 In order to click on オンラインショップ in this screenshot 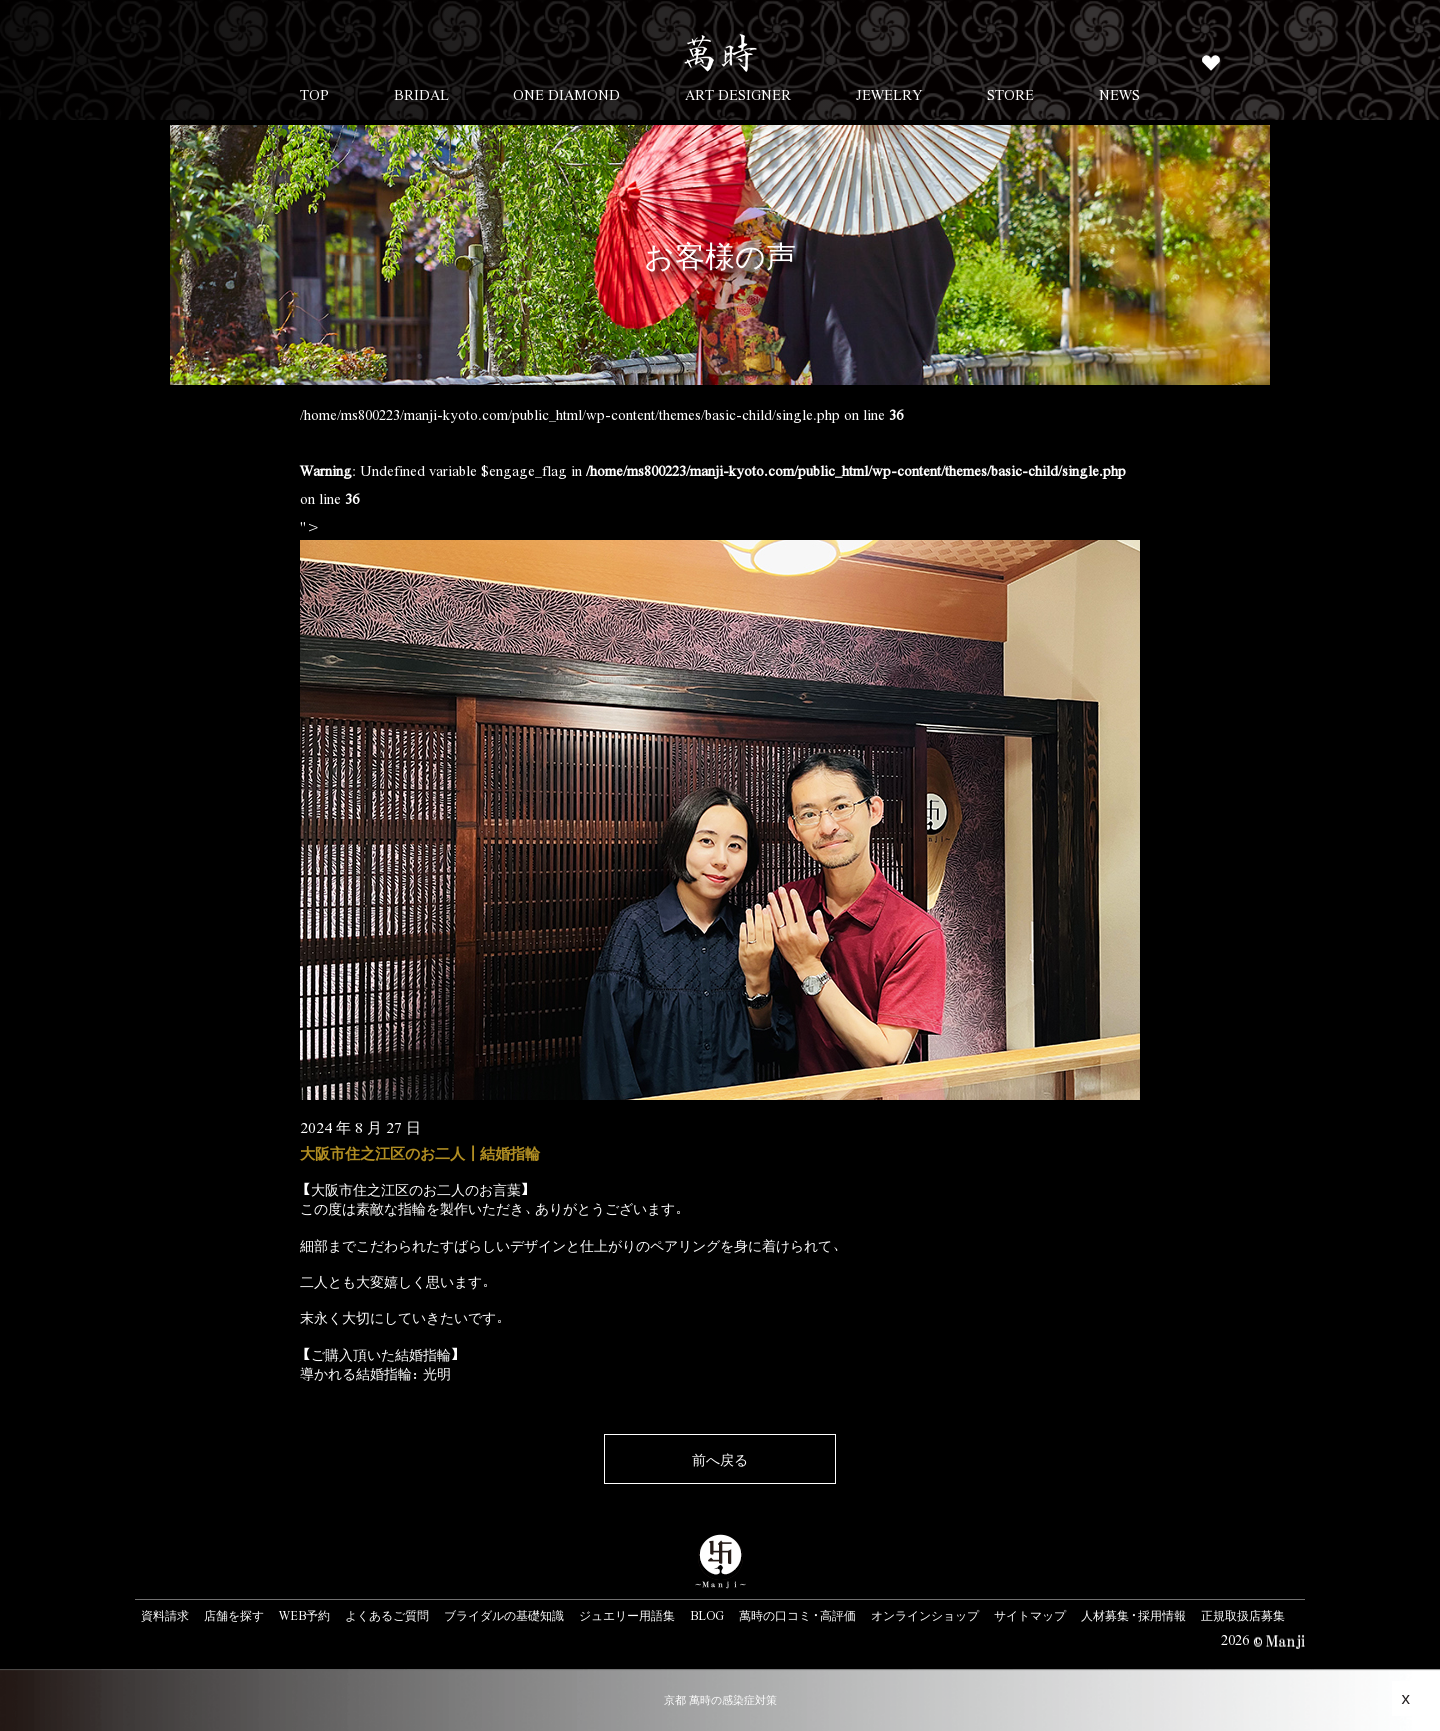, I will do `click(925, 1615)`.